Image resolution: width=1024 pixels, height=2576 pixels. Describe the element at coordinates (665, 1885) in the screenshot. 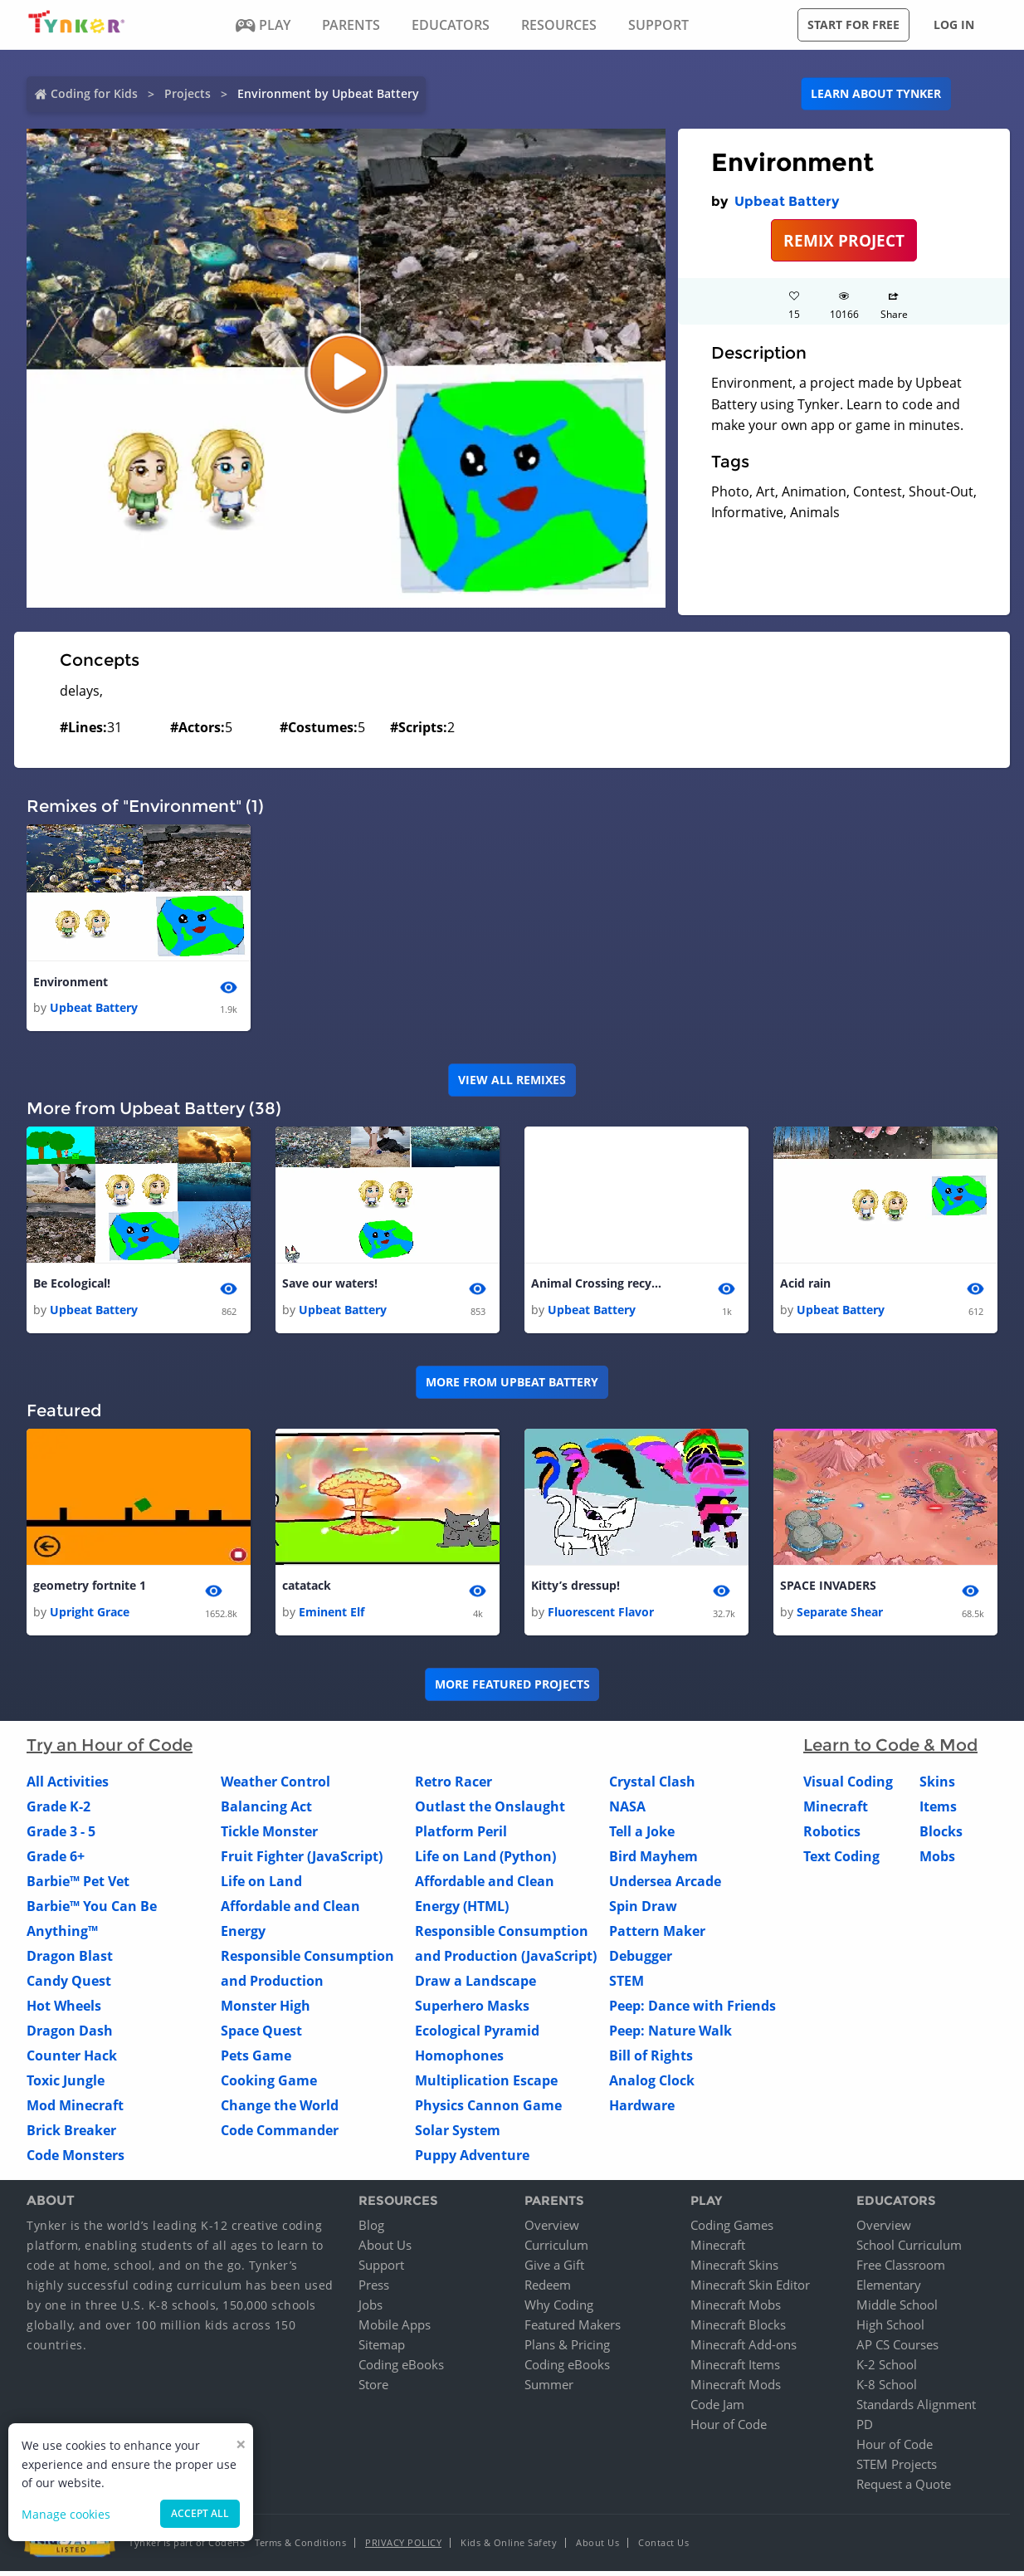

I see `Undersea Arcade` at that location.